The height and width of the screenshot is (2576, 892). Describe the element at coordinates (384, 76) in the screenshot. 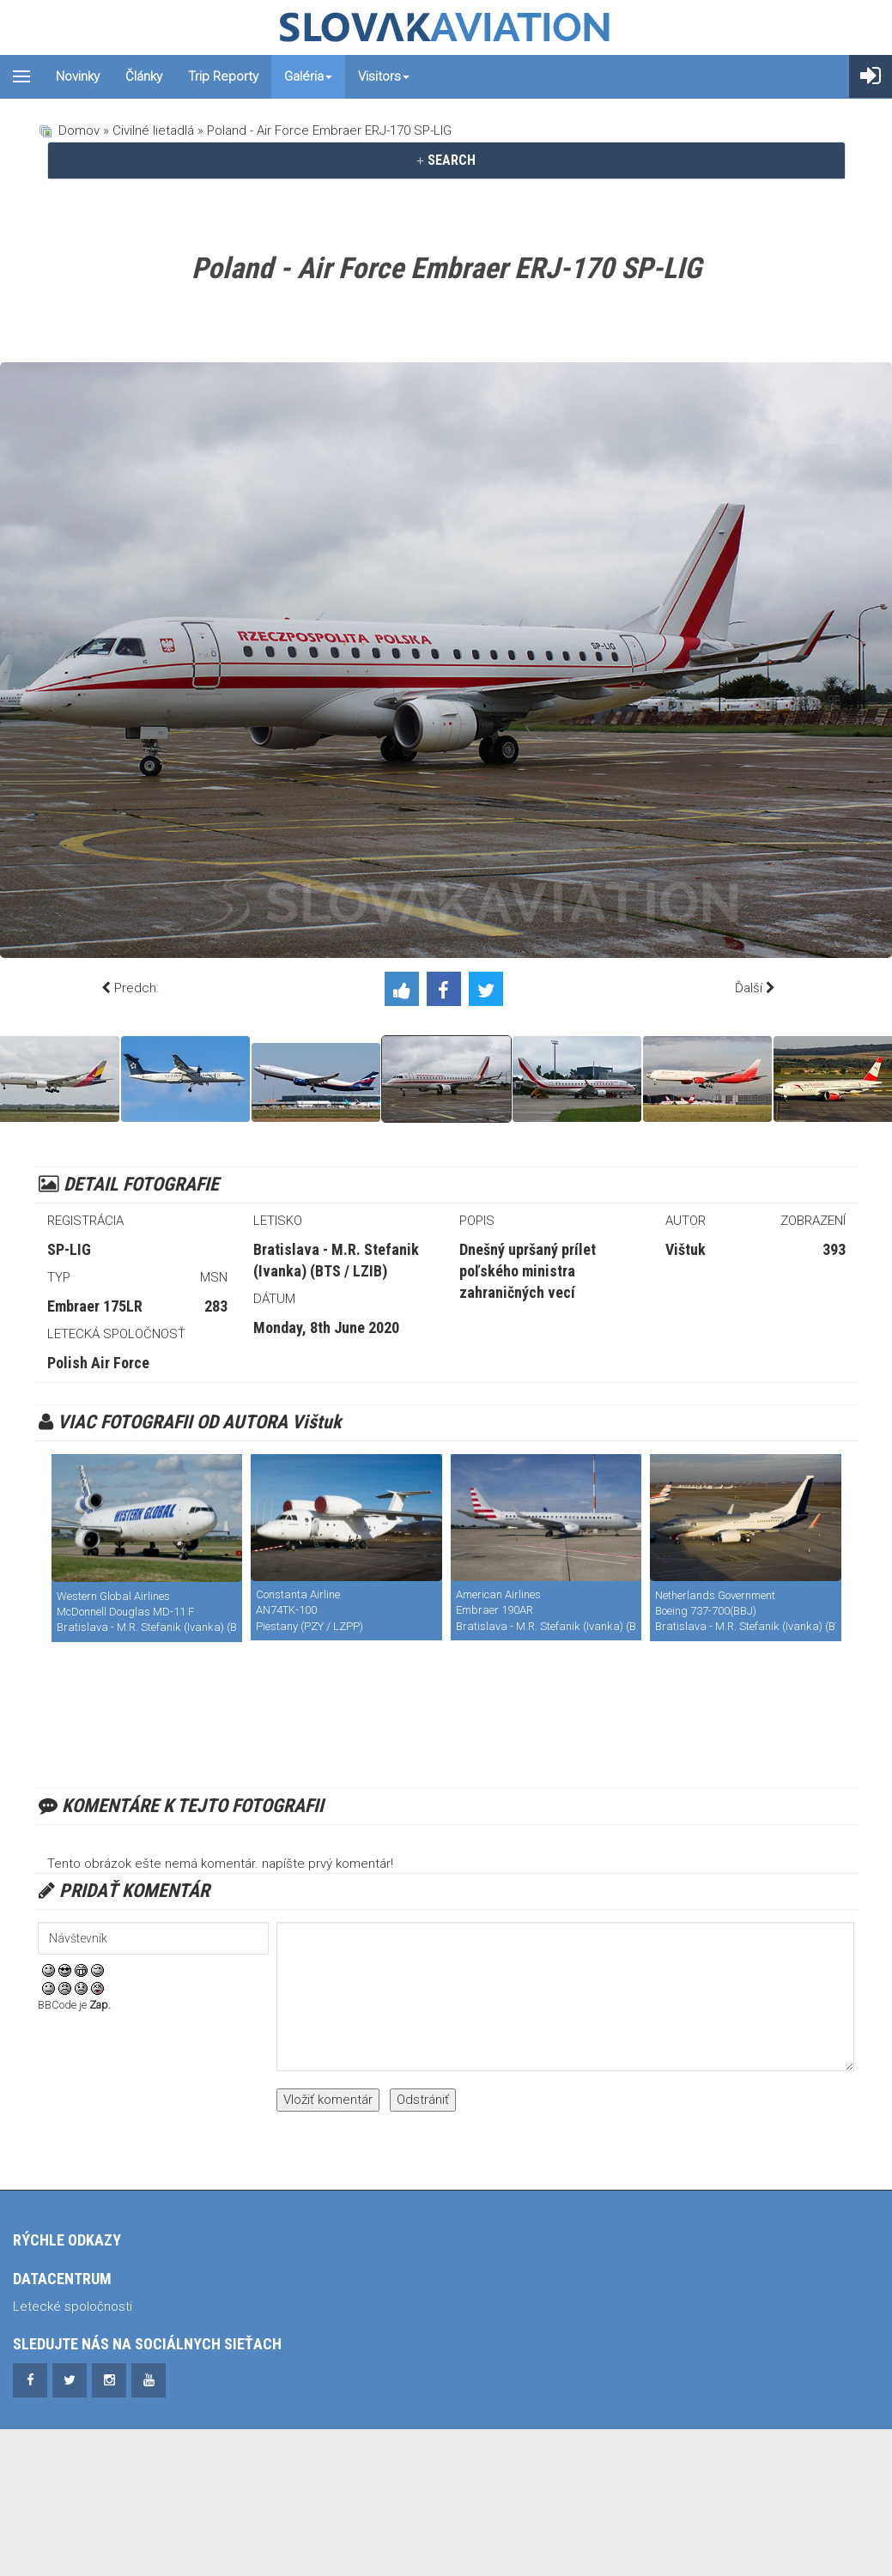

I see `Visitors` at that location.